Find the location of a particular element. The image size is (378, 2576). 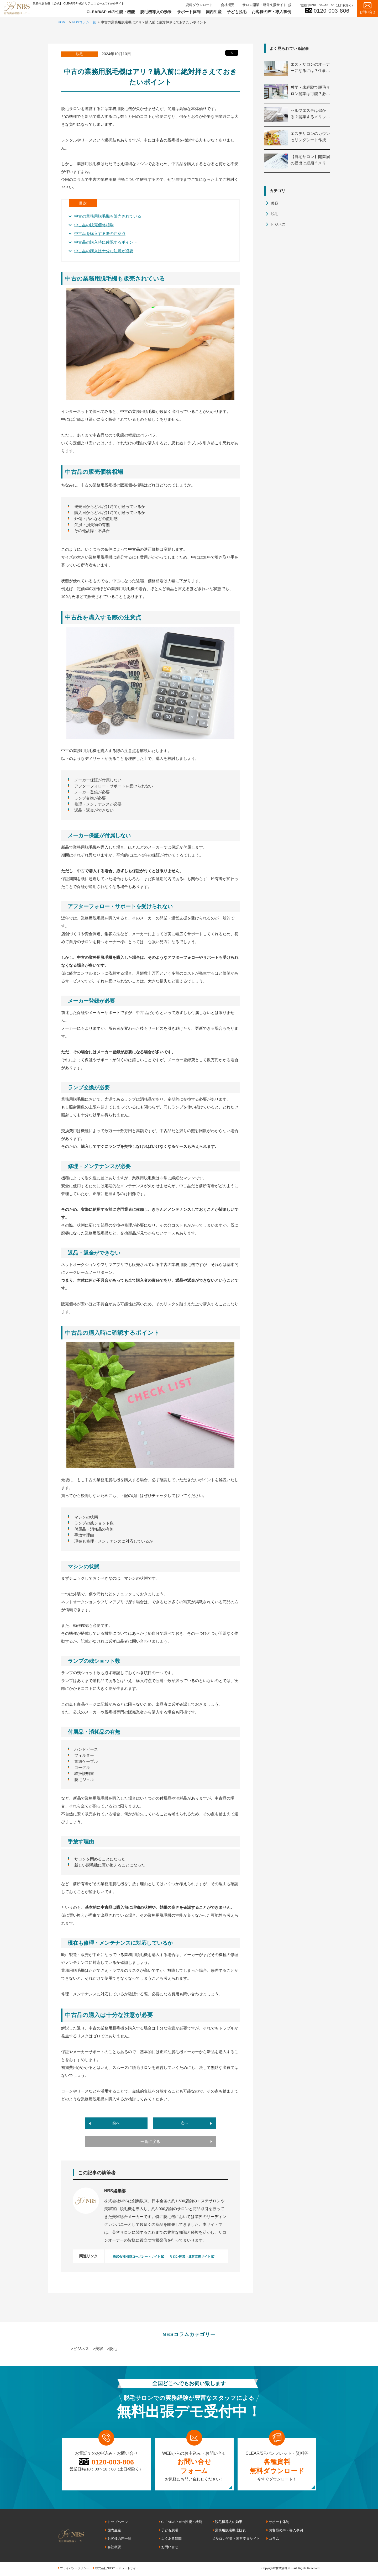

子ども脱毛 is located at coordinates (236, 11).